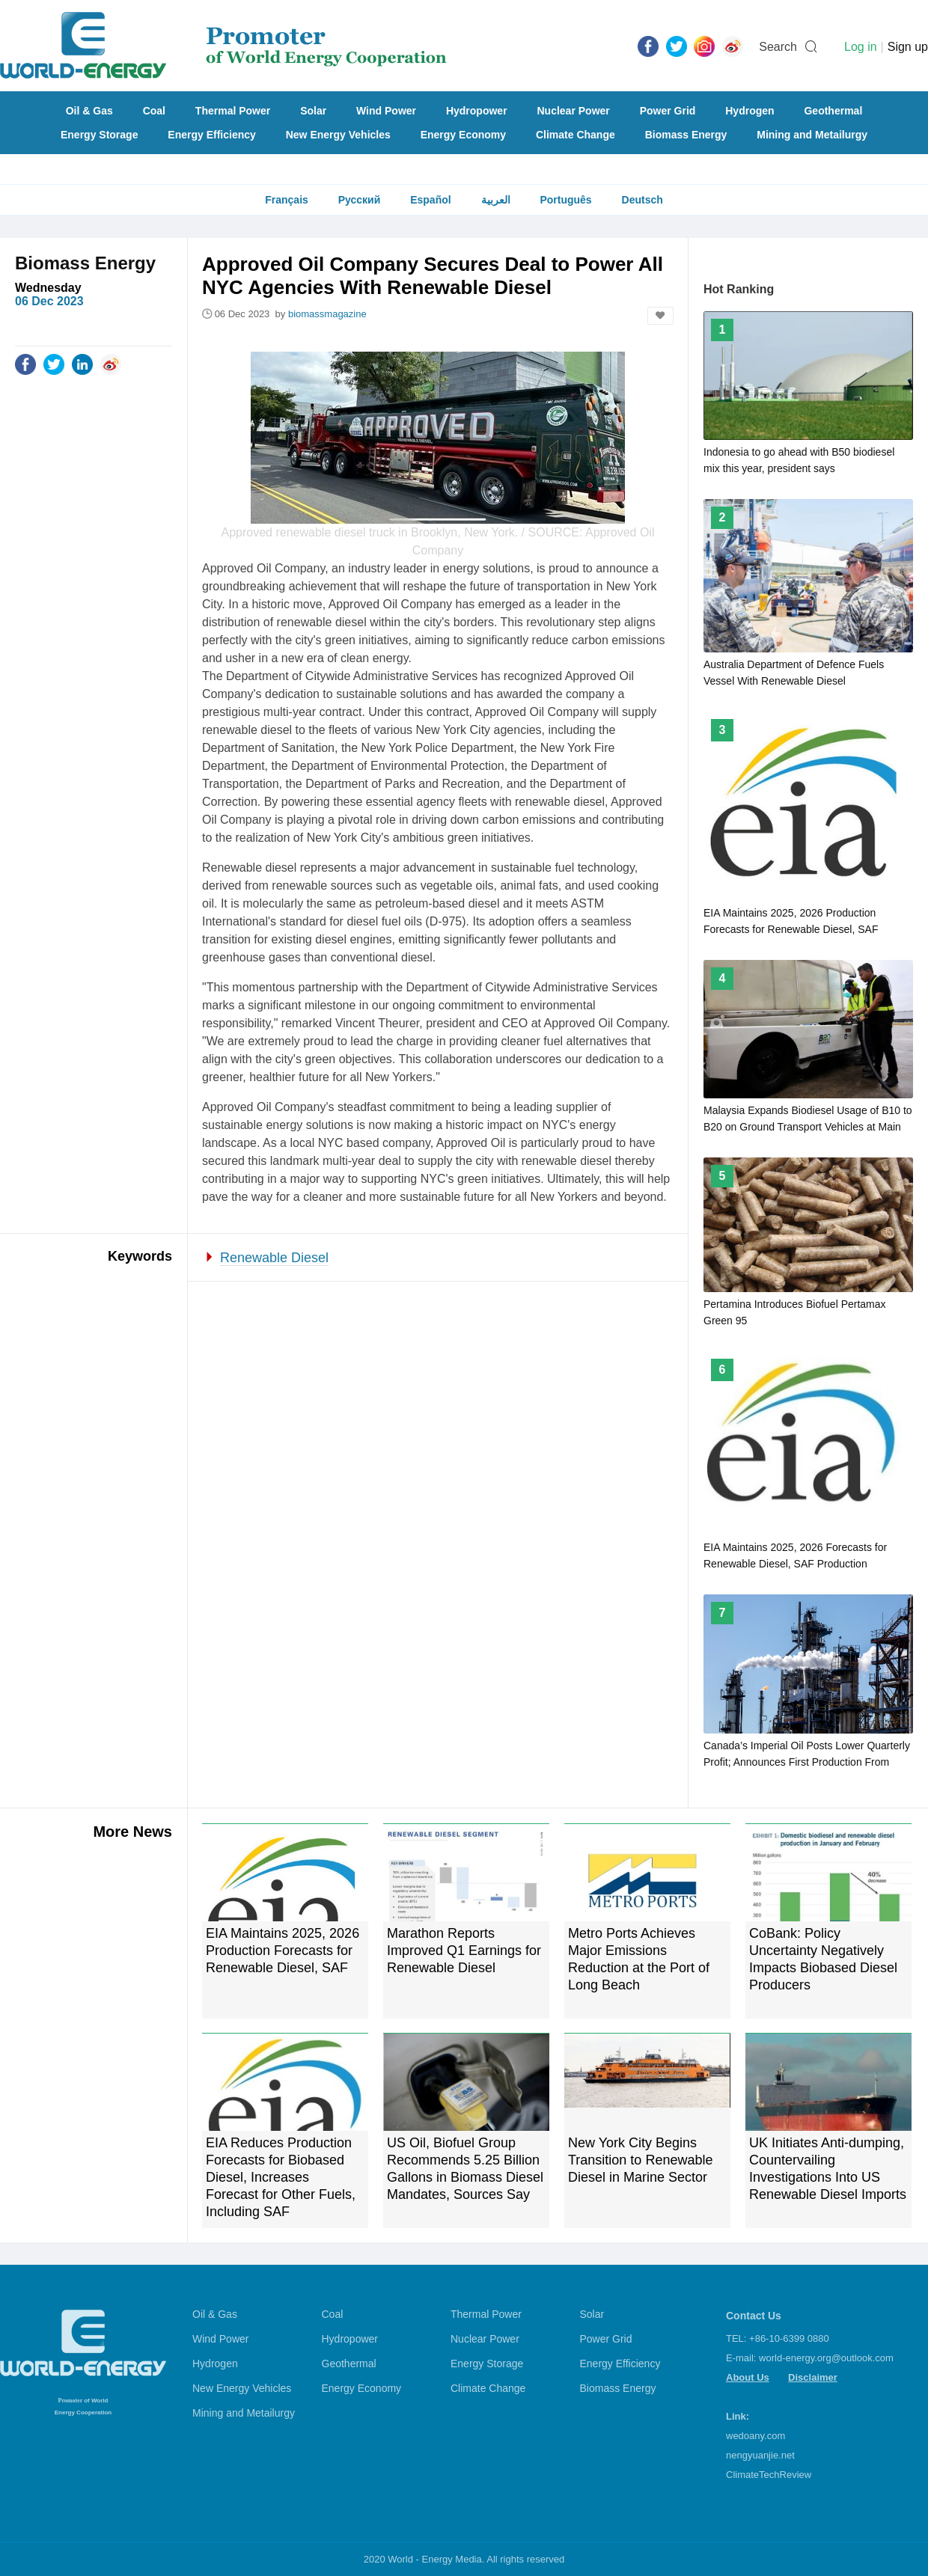 The width and height of the screenshot is (928, 2576). Describe the element at coordinates (338, 135) in the screenshot. I see `New Energy Vehicles` at that location.